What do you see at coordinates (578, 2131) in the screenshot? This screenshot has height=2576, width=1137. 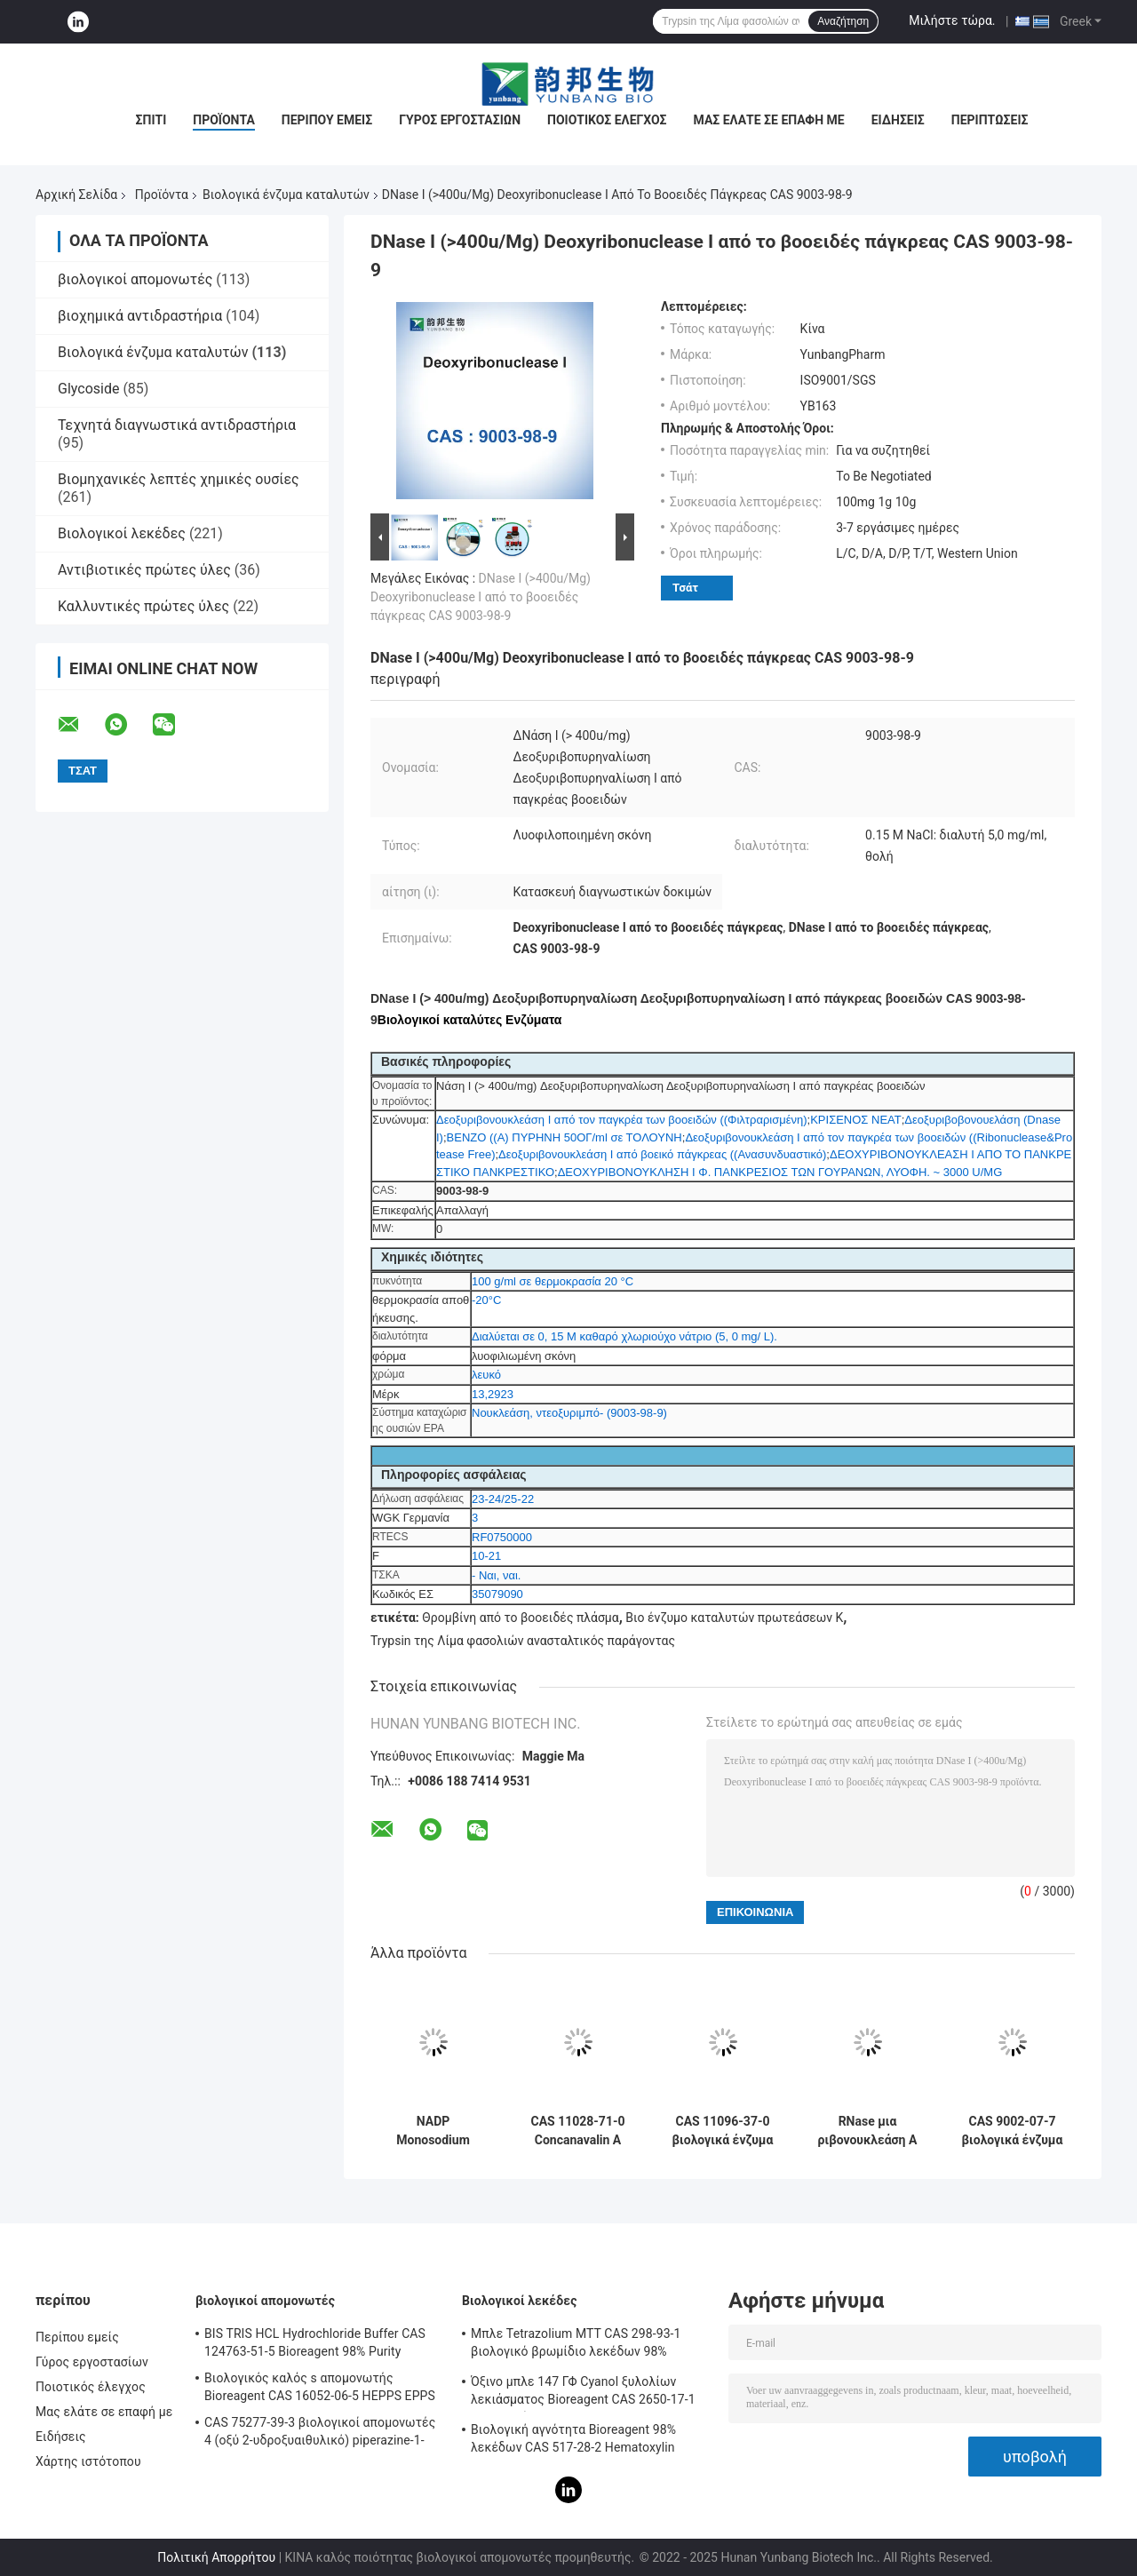 I see `CAS 11028-71-0 Concanavalin A From Canavalia Ensiformis Jack Bean` at bounding box center [578, 2131].